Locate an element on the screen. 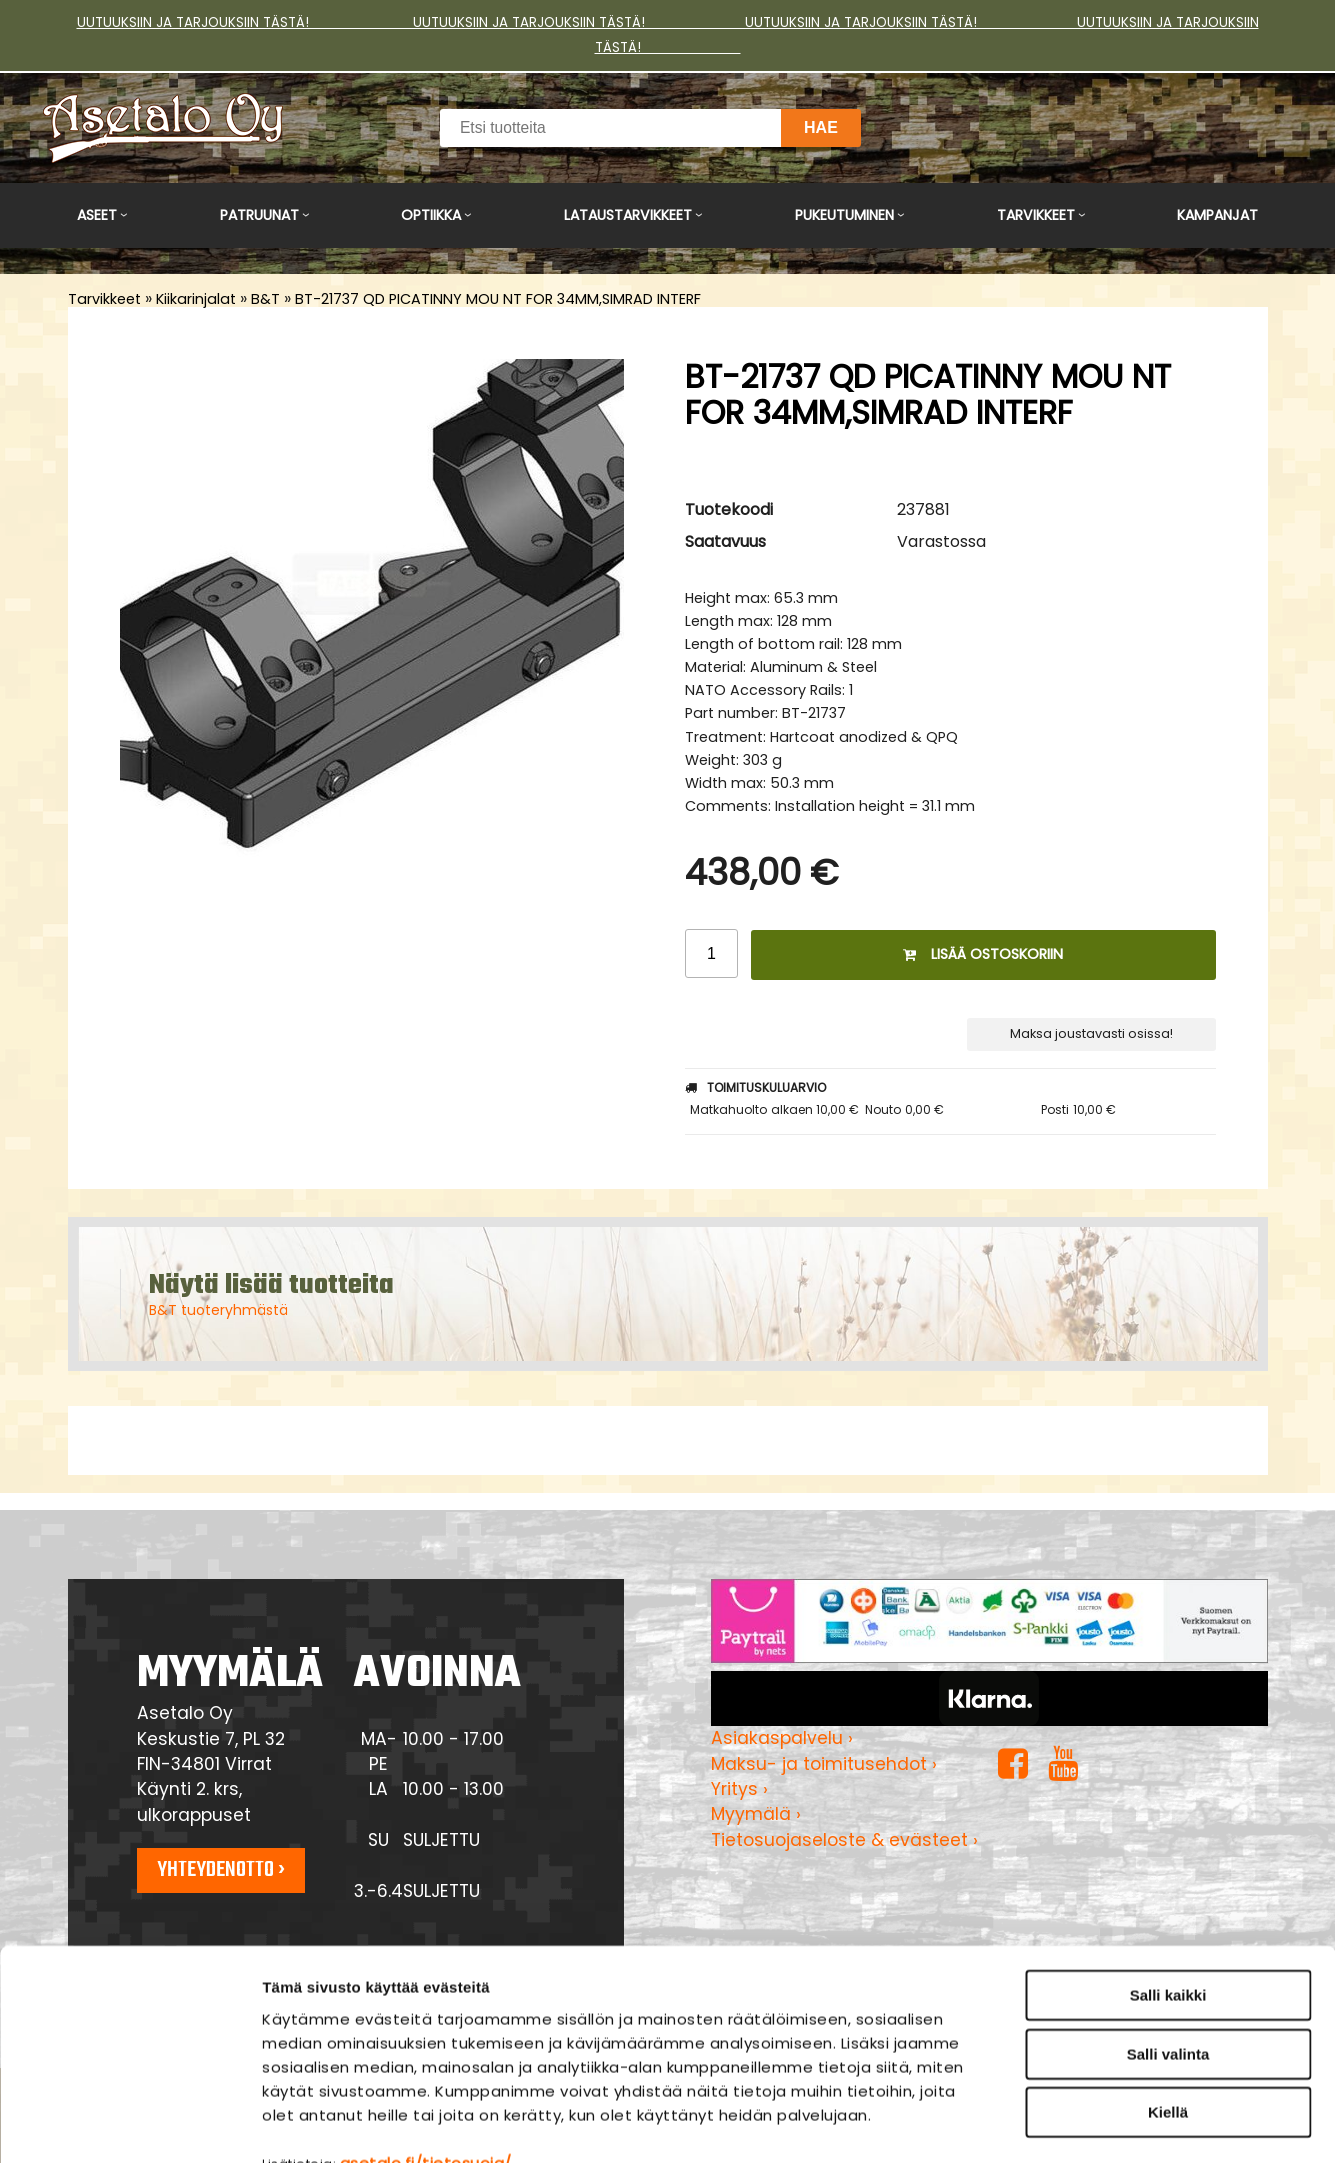 Image resolution: width=1335 pixels, height=2163 pixels. BT-21737 QD PICATINNY MOU NT FOR 34MM,SIMRAD INTERF is located at coordinates (498, 299).